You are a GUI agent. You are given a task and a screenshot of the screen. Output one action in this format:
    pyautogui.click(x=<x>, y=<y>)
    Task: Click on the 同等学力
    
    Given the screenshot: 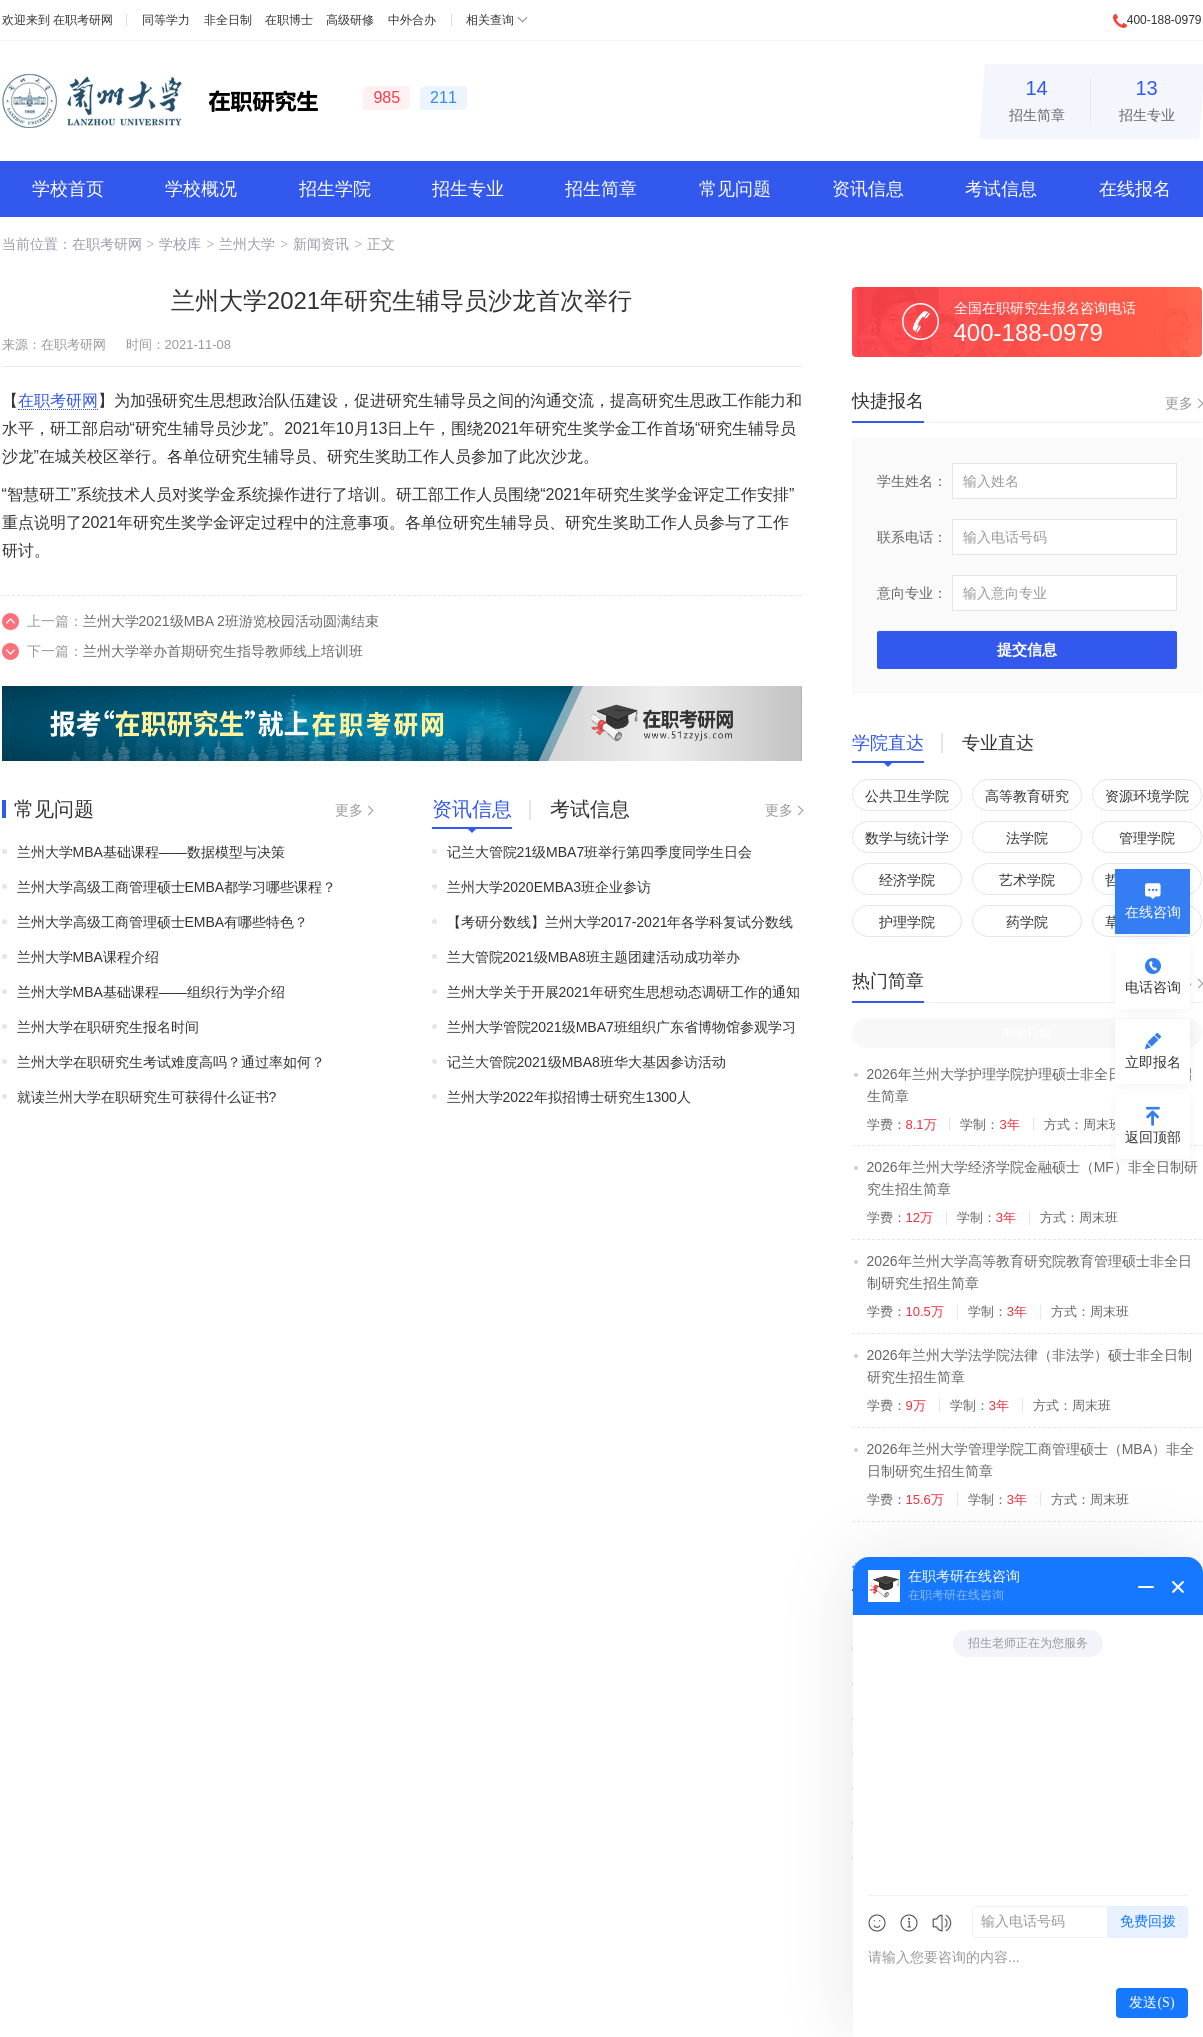 What is the action you would take?
    pyautogui.click(x=166, y=20)
    